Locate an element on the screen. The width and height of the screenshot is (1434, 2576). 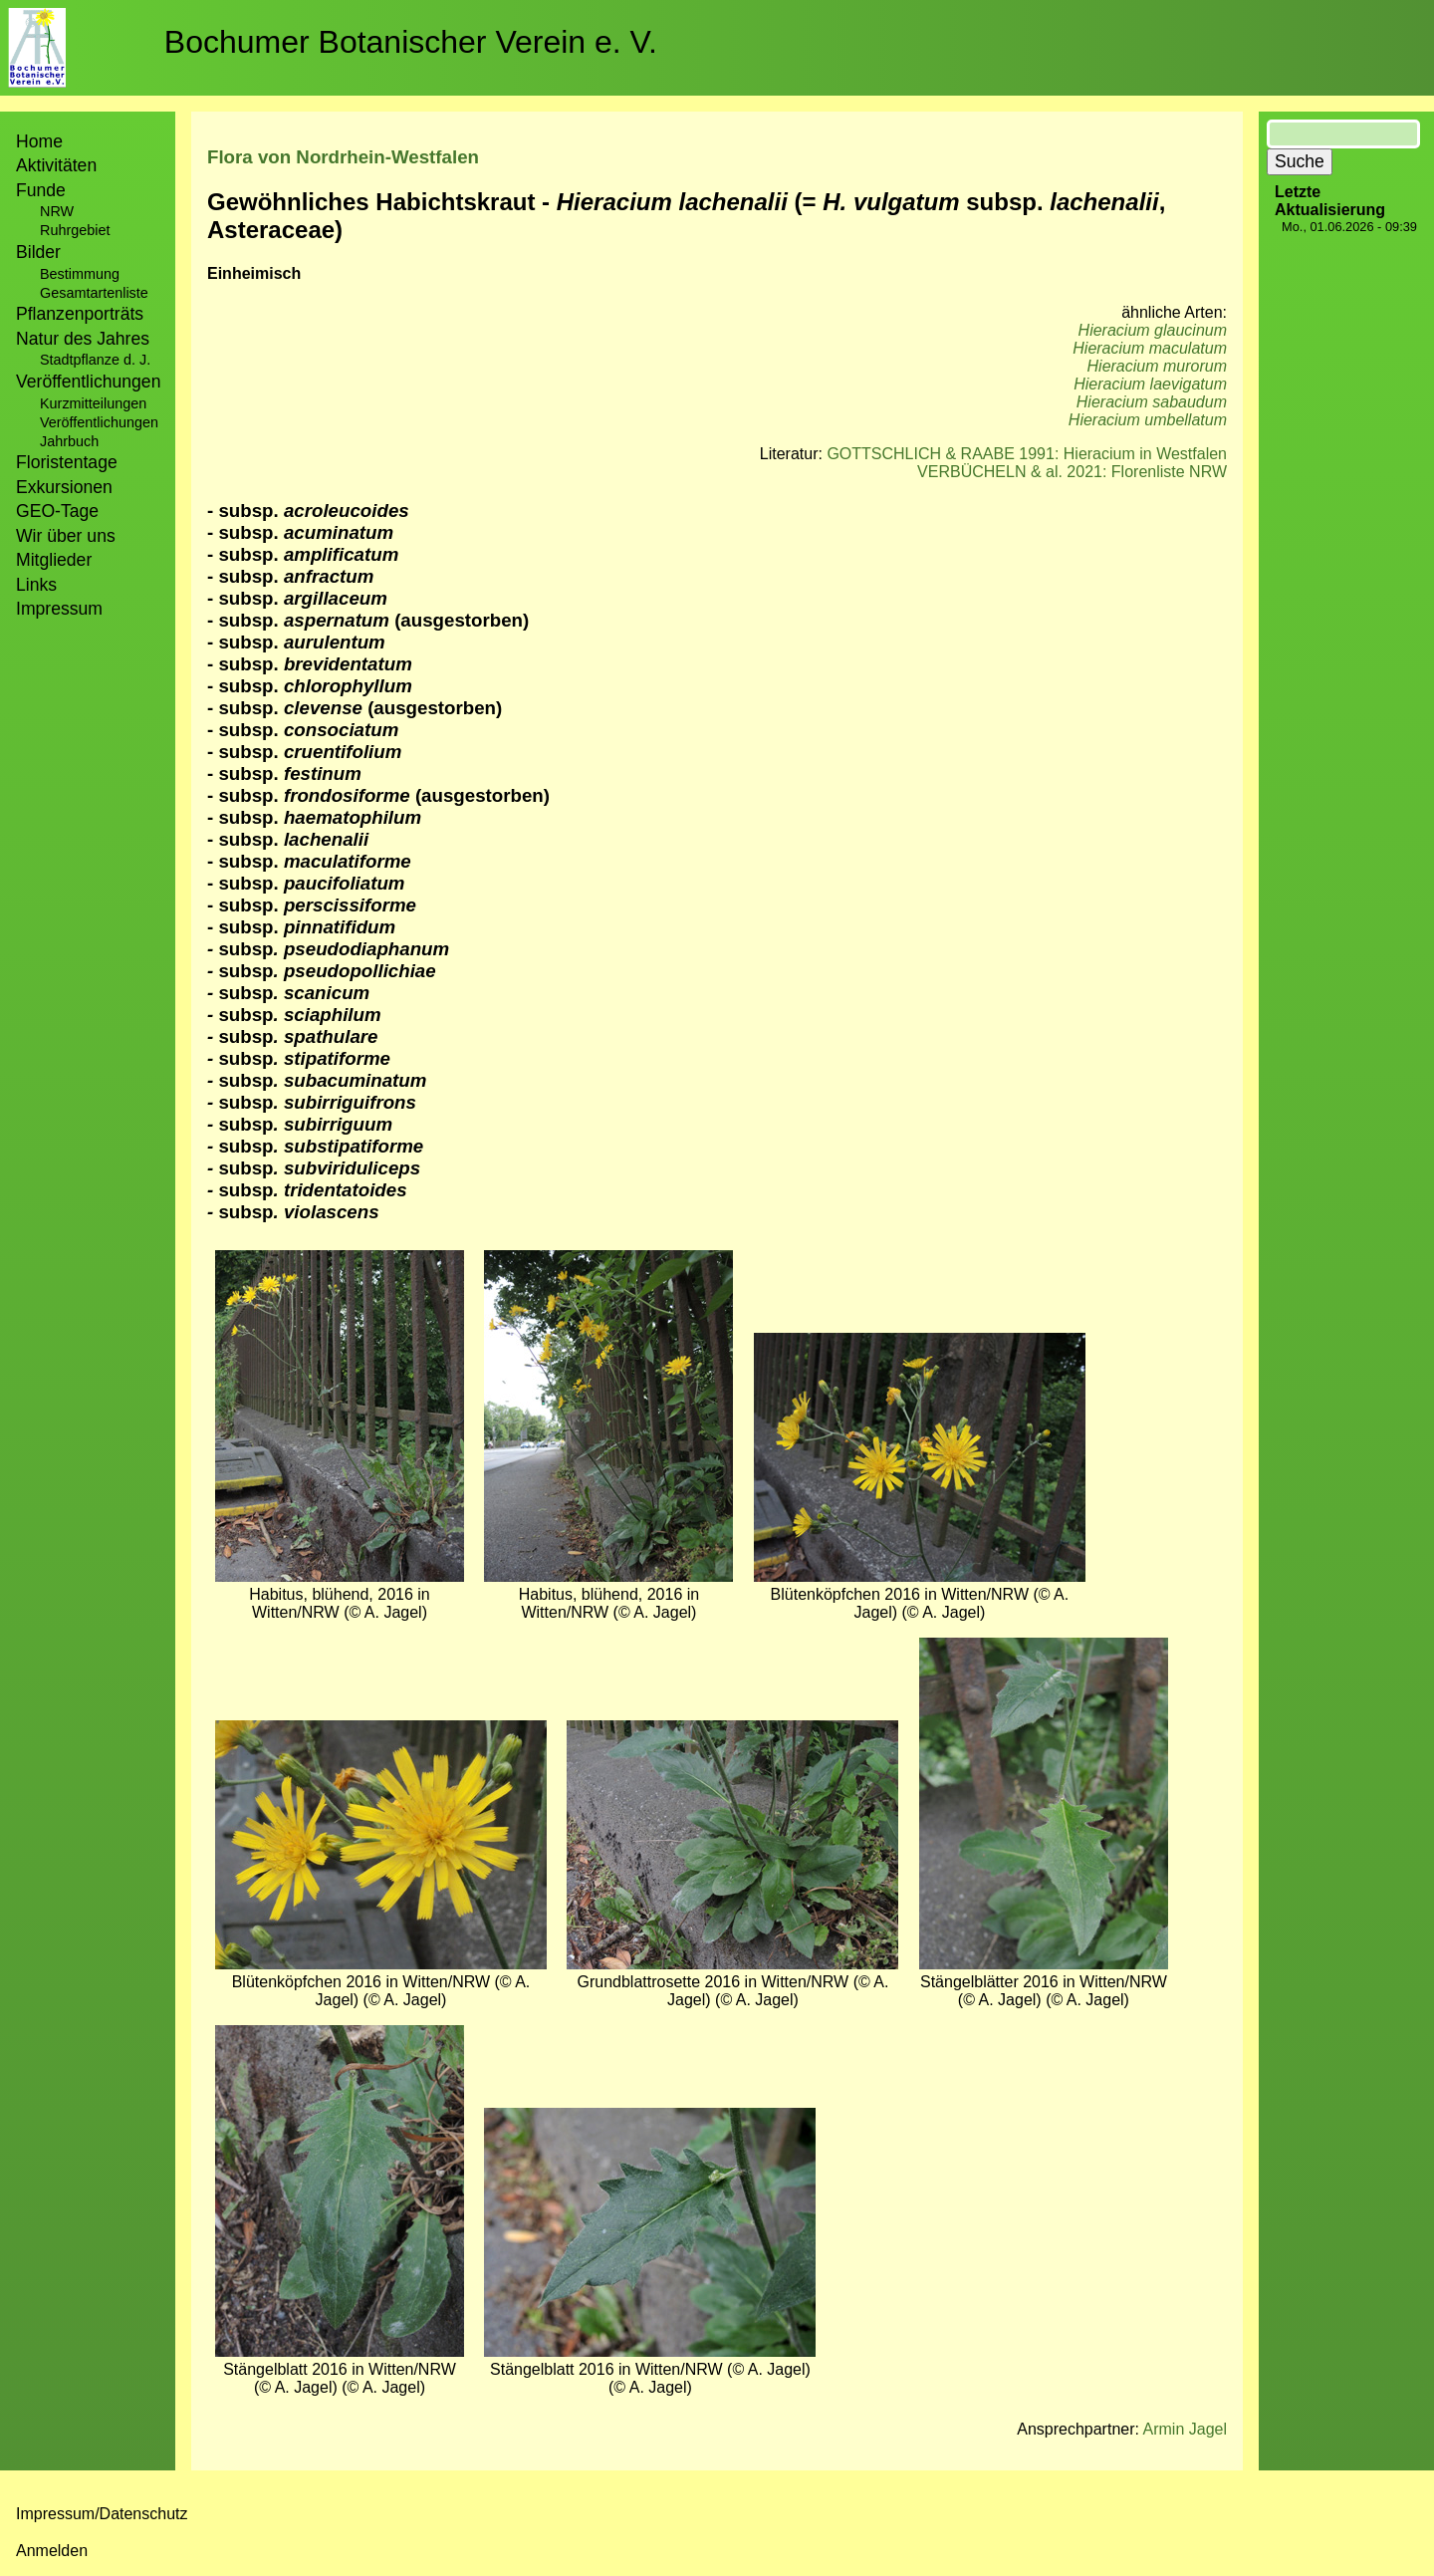
Ruhrgebiet is located at coordinates (75, 230).